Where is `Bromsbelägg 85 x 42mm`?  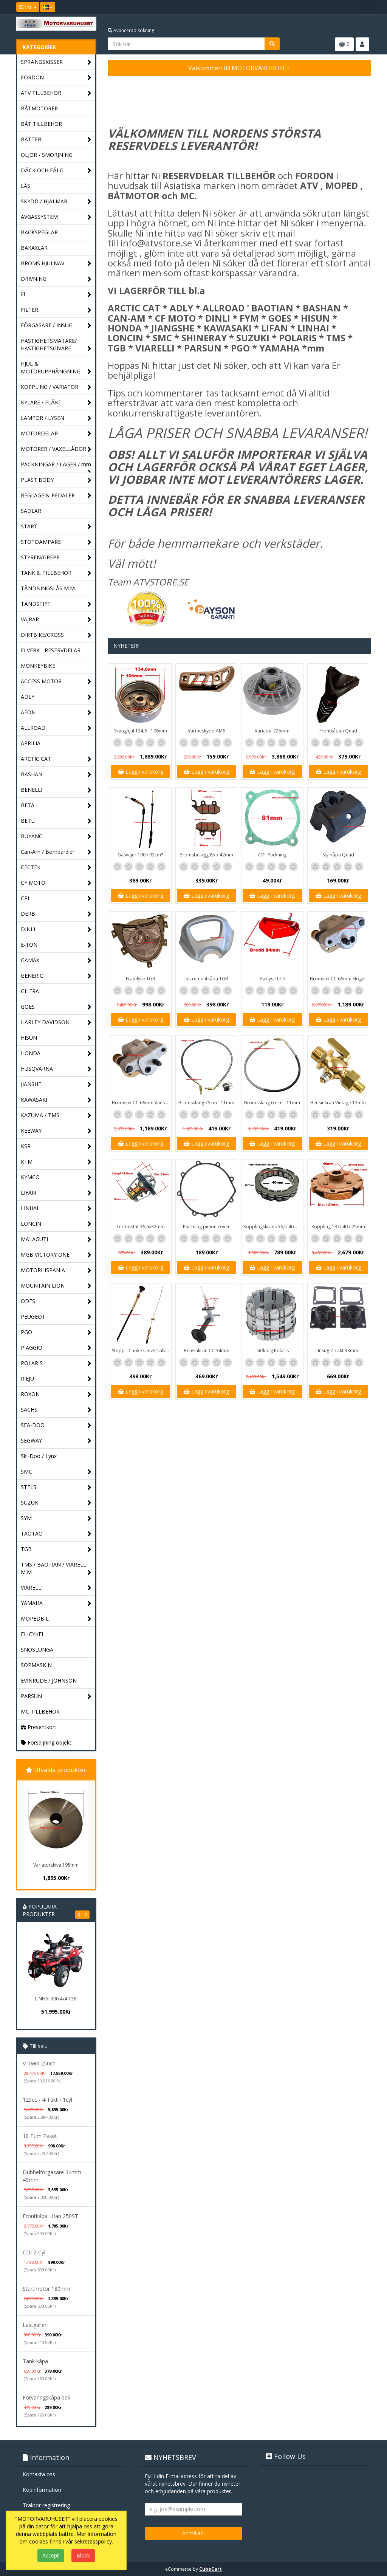 Bromsbelägg 85 x 42mm is located at coordinates (206, 854).